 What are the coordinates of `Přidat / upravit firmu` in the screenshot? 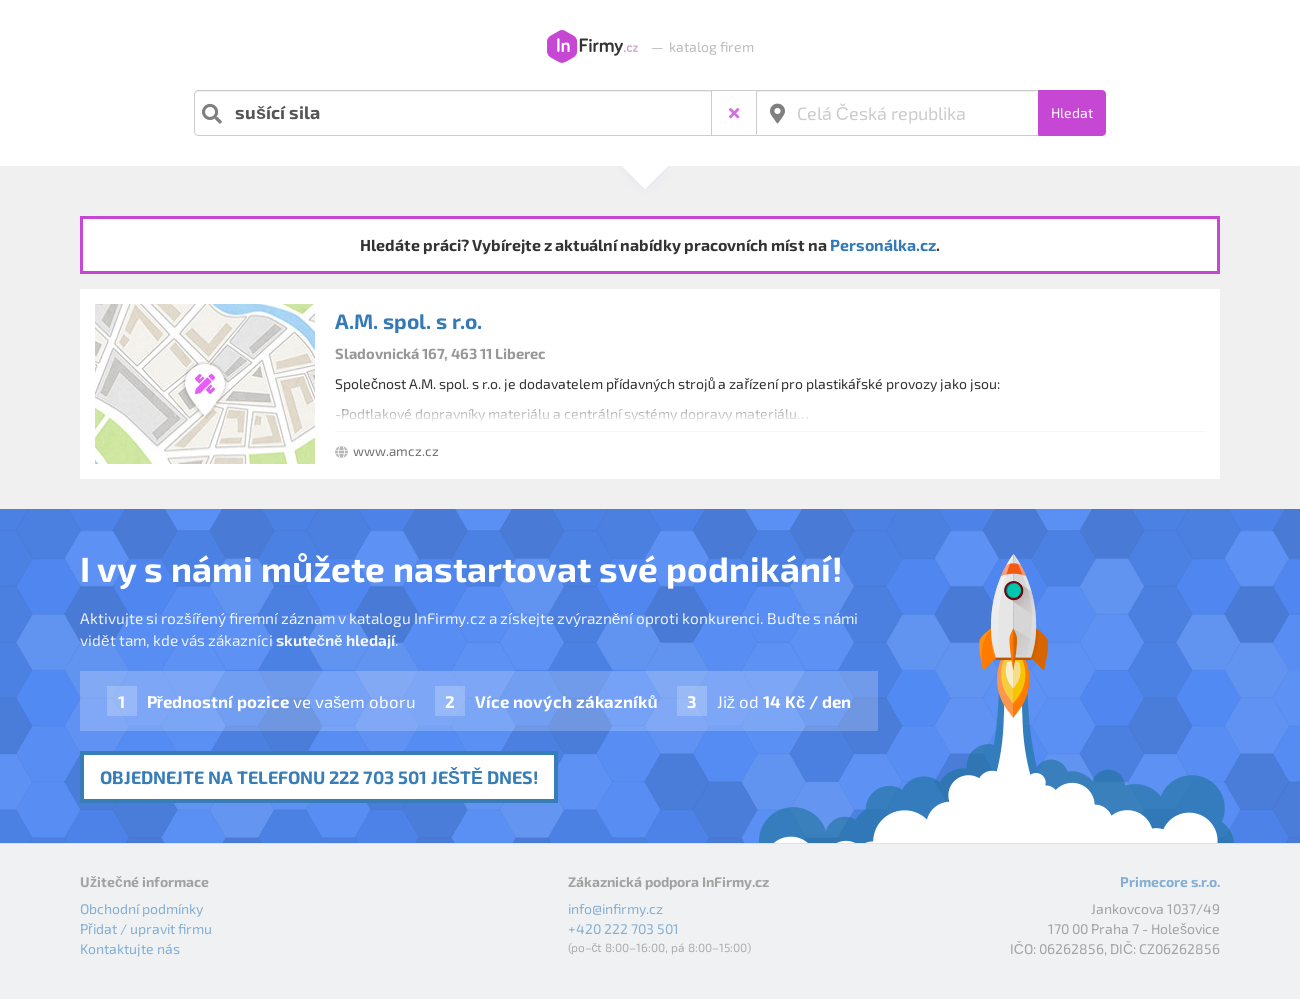 It's located at (146, 928).